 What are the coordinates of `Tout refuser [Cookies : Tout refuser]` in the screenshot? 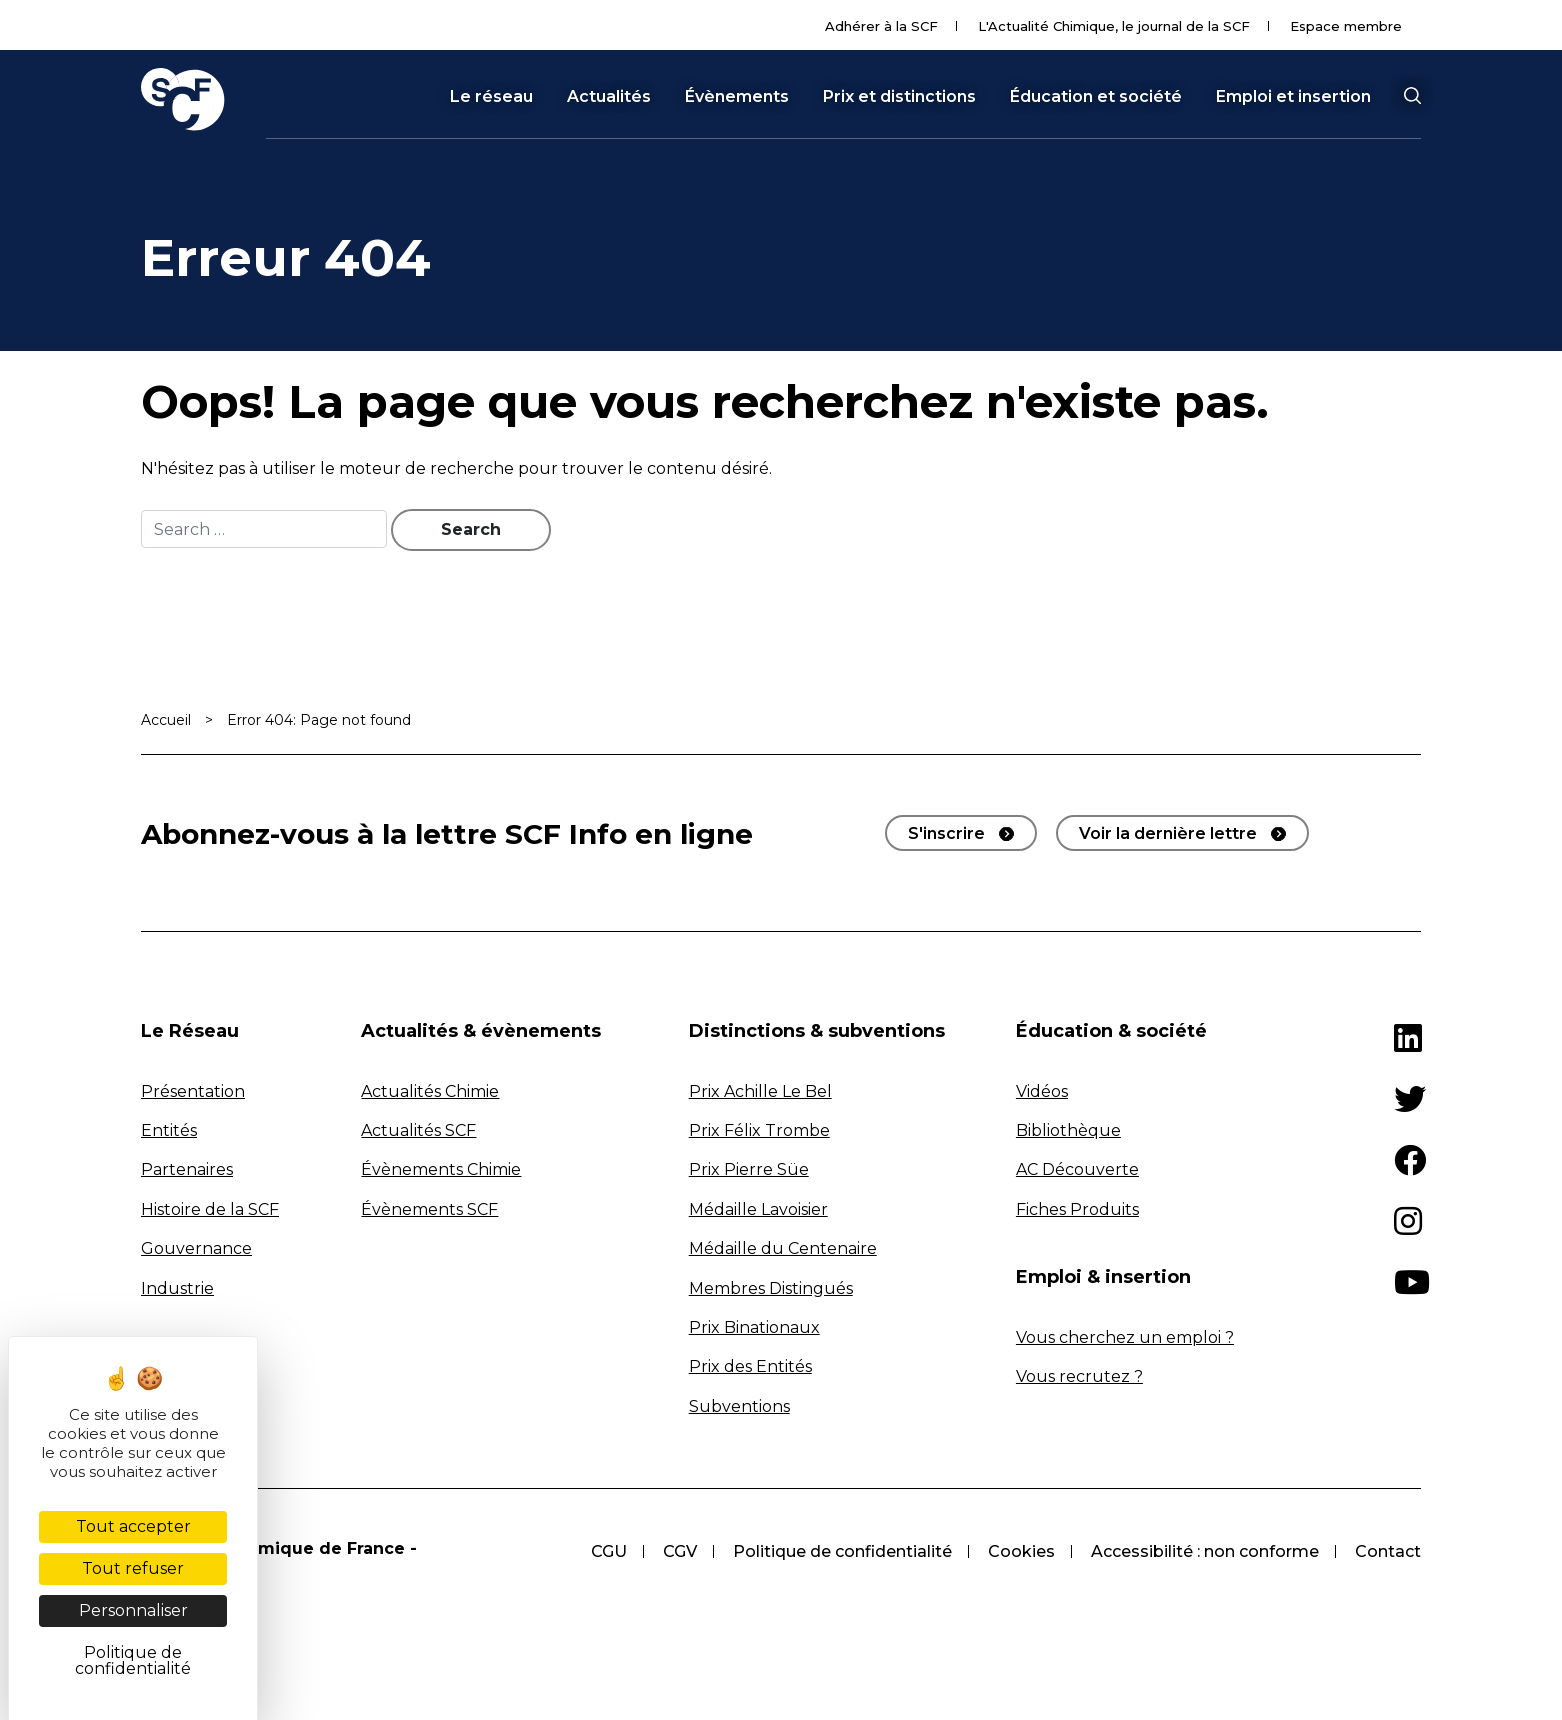 It's located at (133, 1568).